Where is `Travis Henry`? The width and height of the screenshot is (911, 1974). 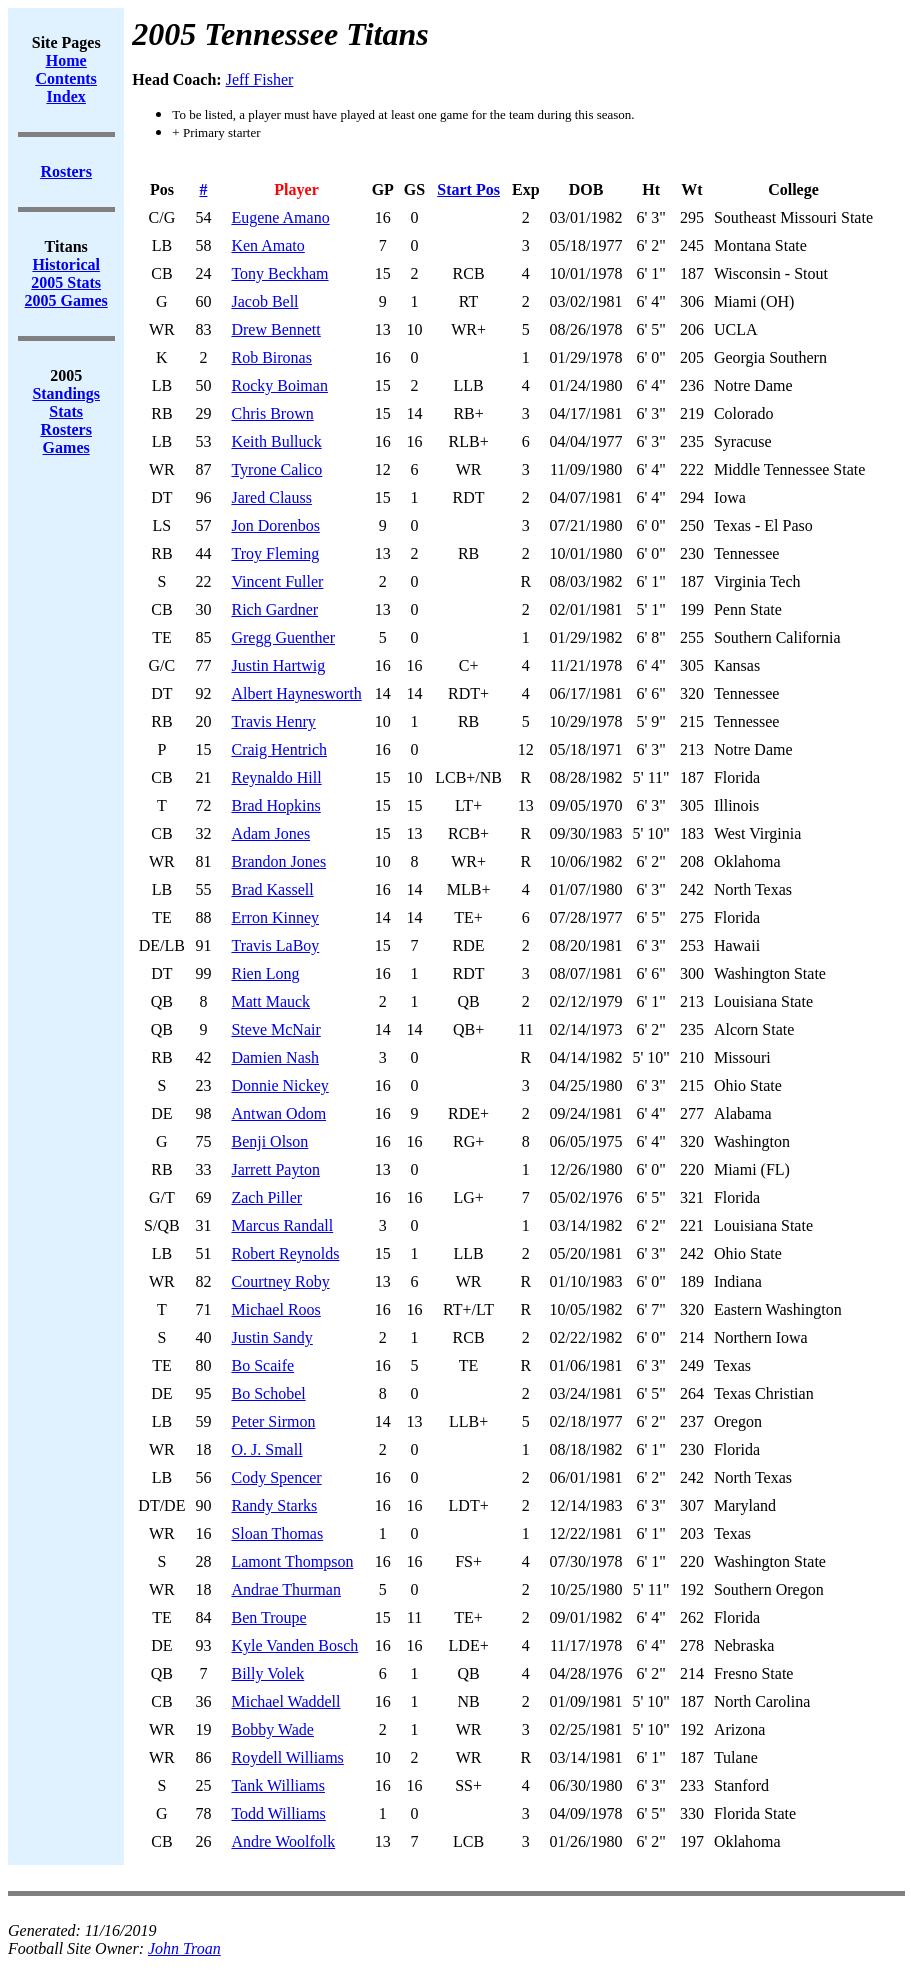 Travis Henry is located at coordinates (273, 721).